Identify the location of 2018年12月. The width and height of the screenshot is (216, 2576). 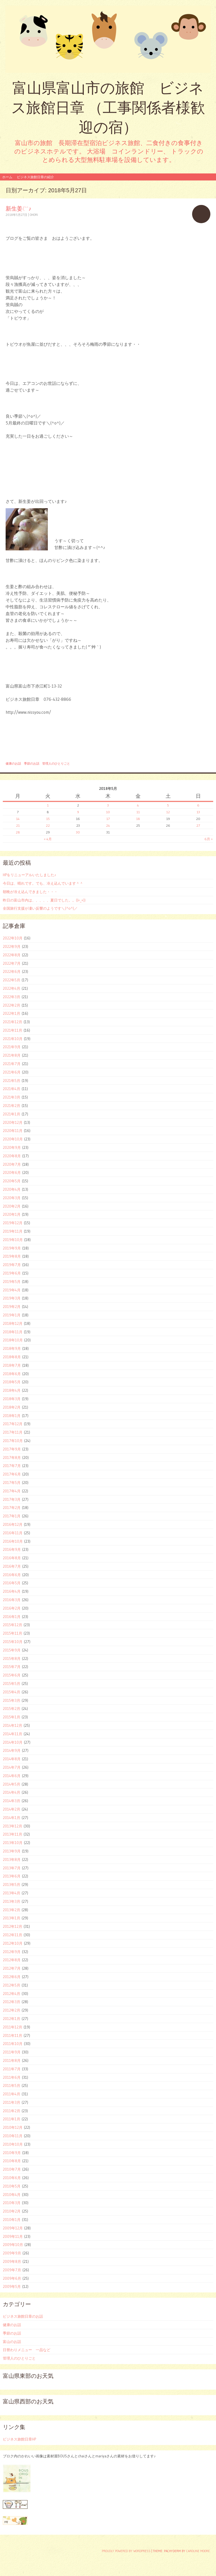
(12, 1323).